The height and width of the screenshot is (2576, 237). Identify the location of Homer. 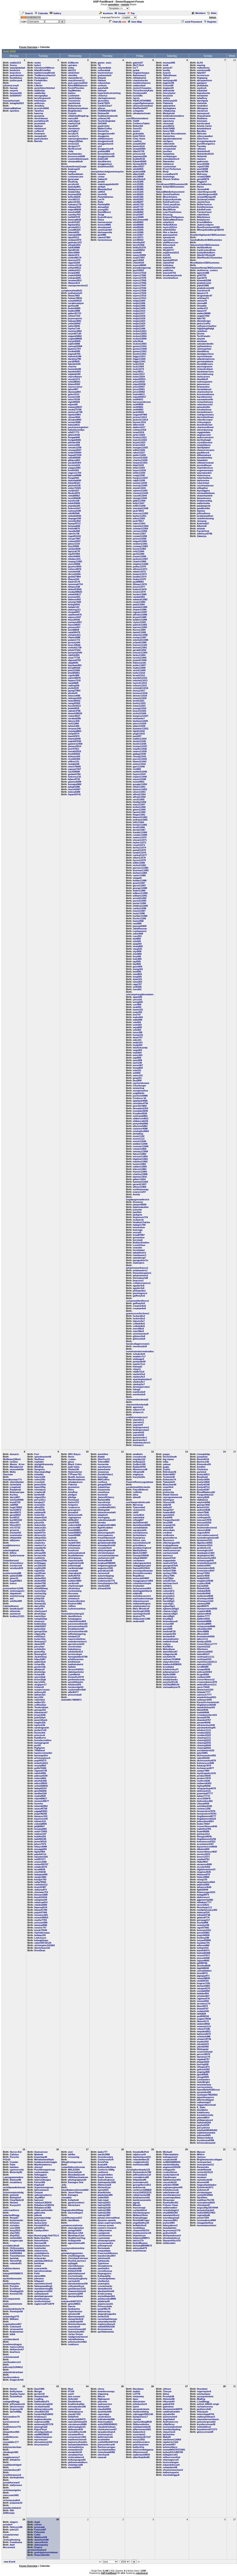
(13, 2389).